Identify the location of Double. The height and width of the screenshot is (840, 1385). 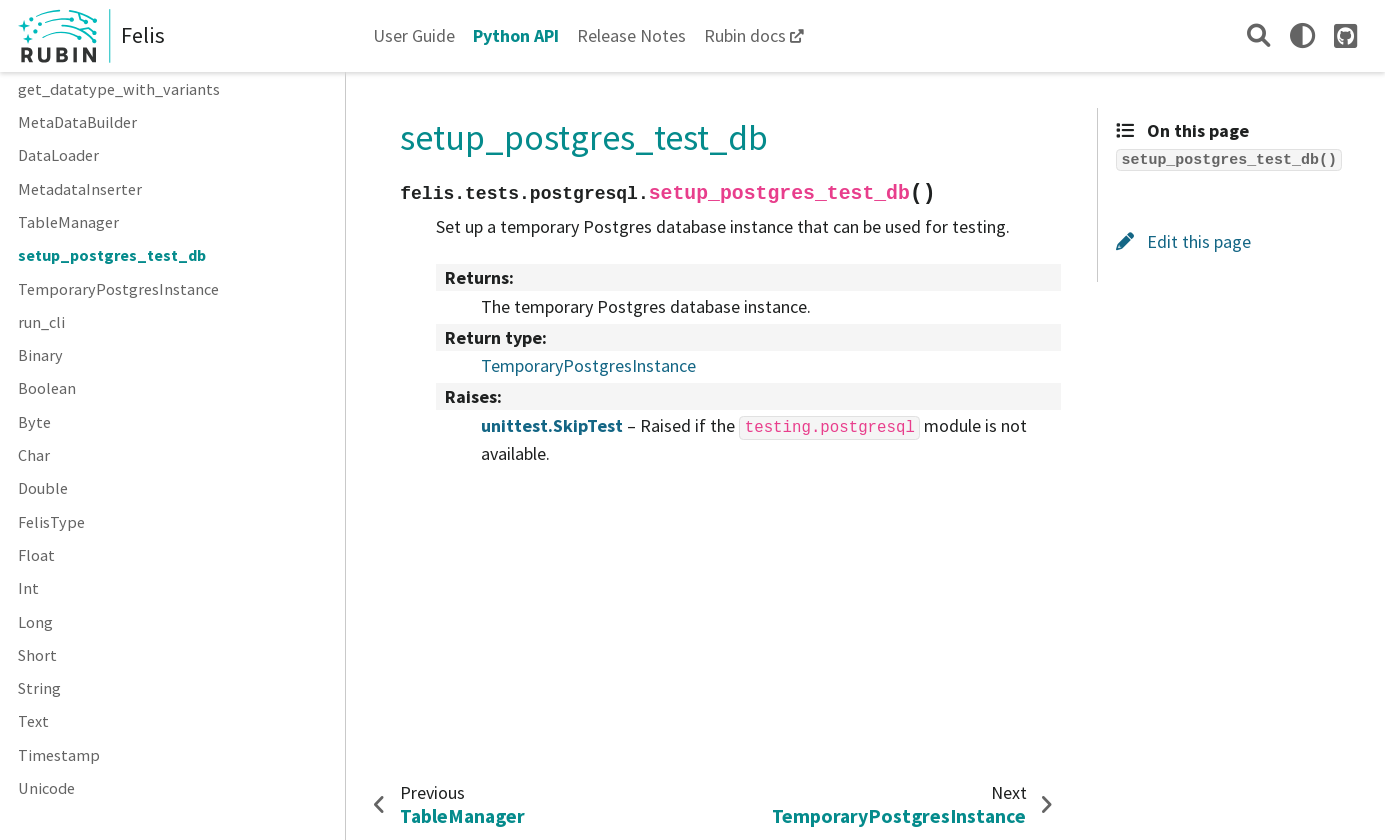
(43, 488).